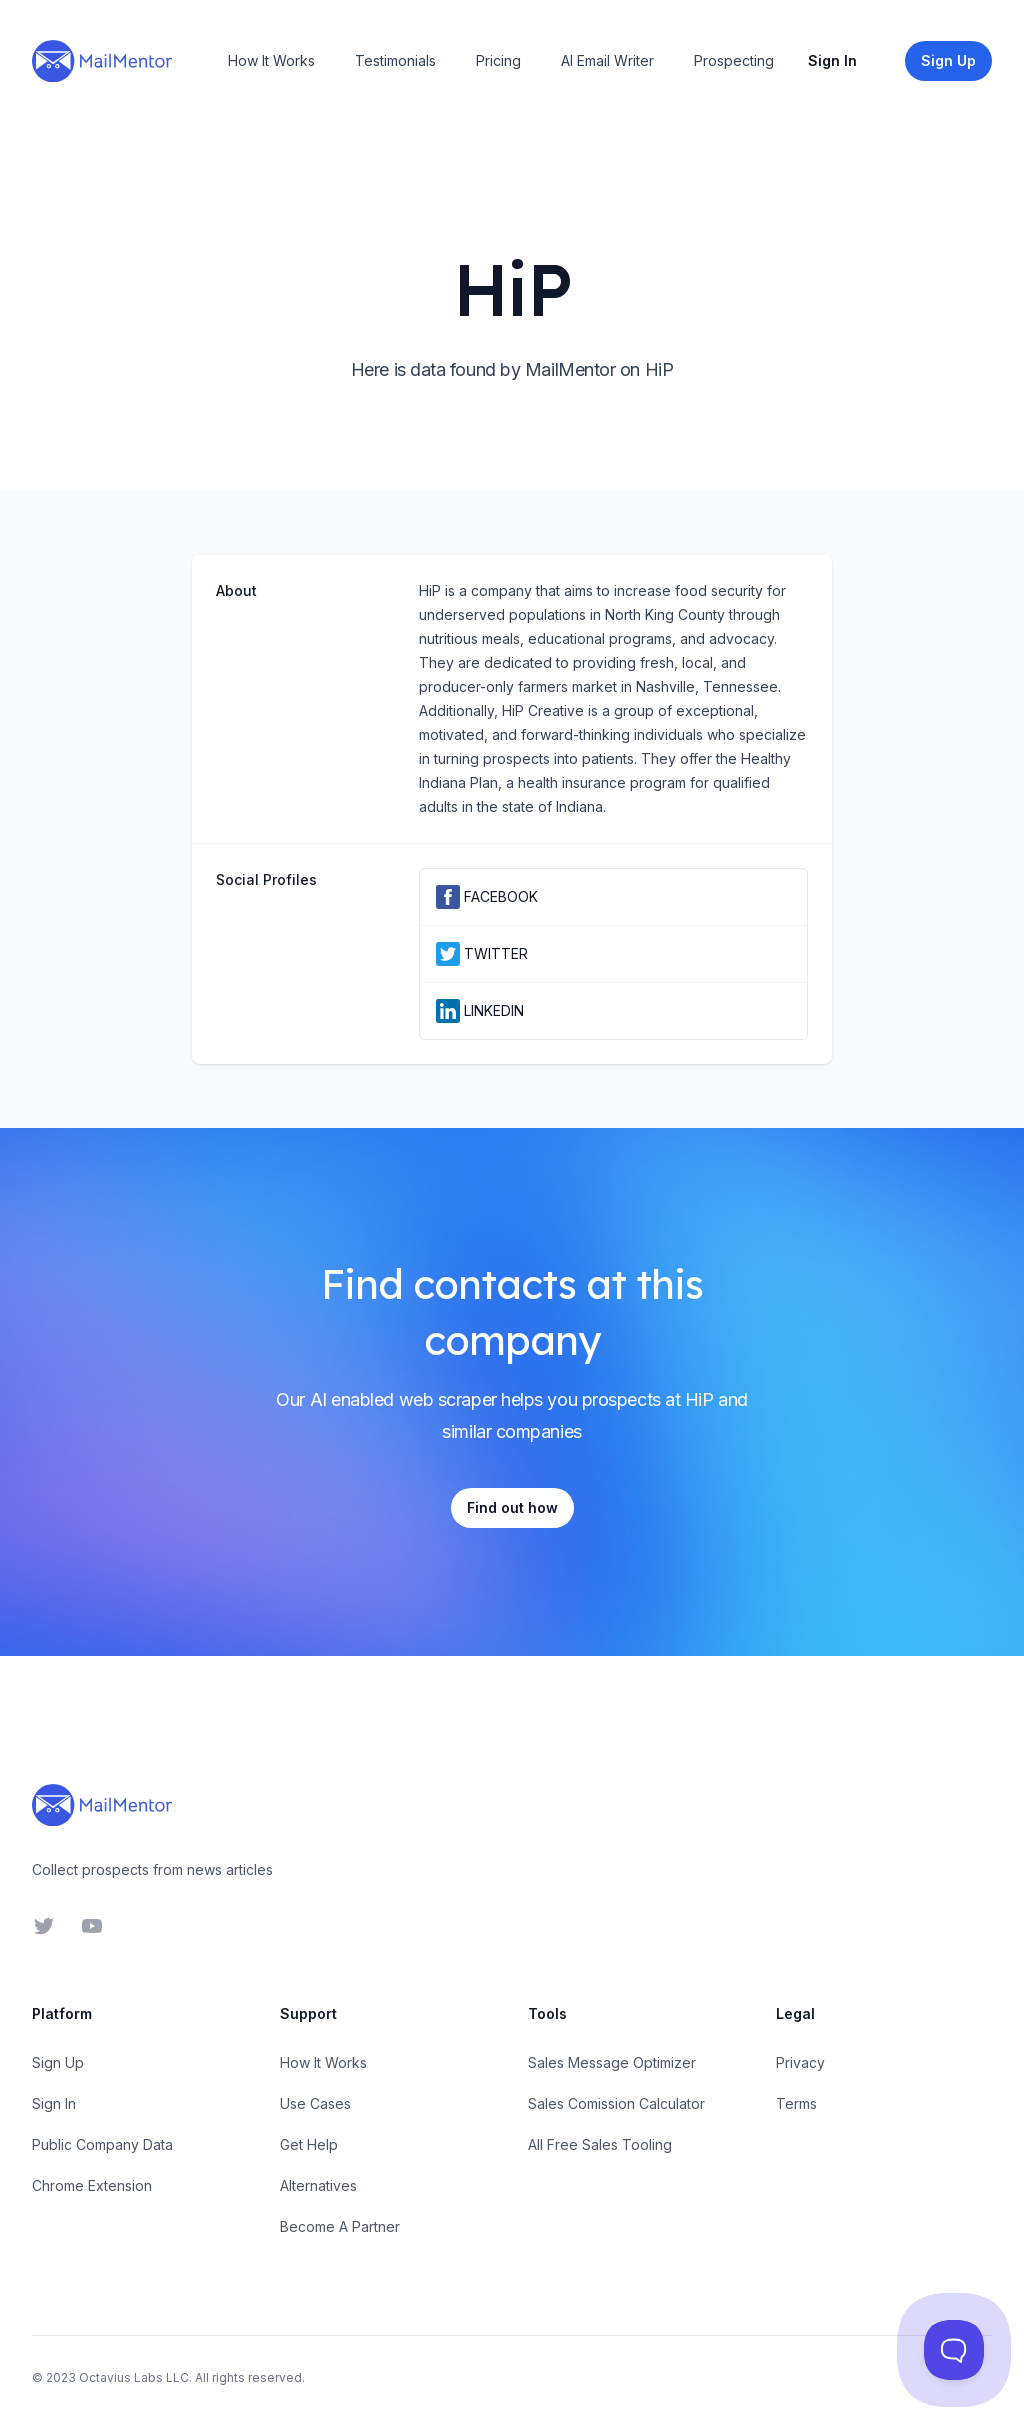 The image size is (1024, 2420). What do you see at coordinates (271, 60) in the screenshot?
I see `How It Works` at bounding box center [271, 60].